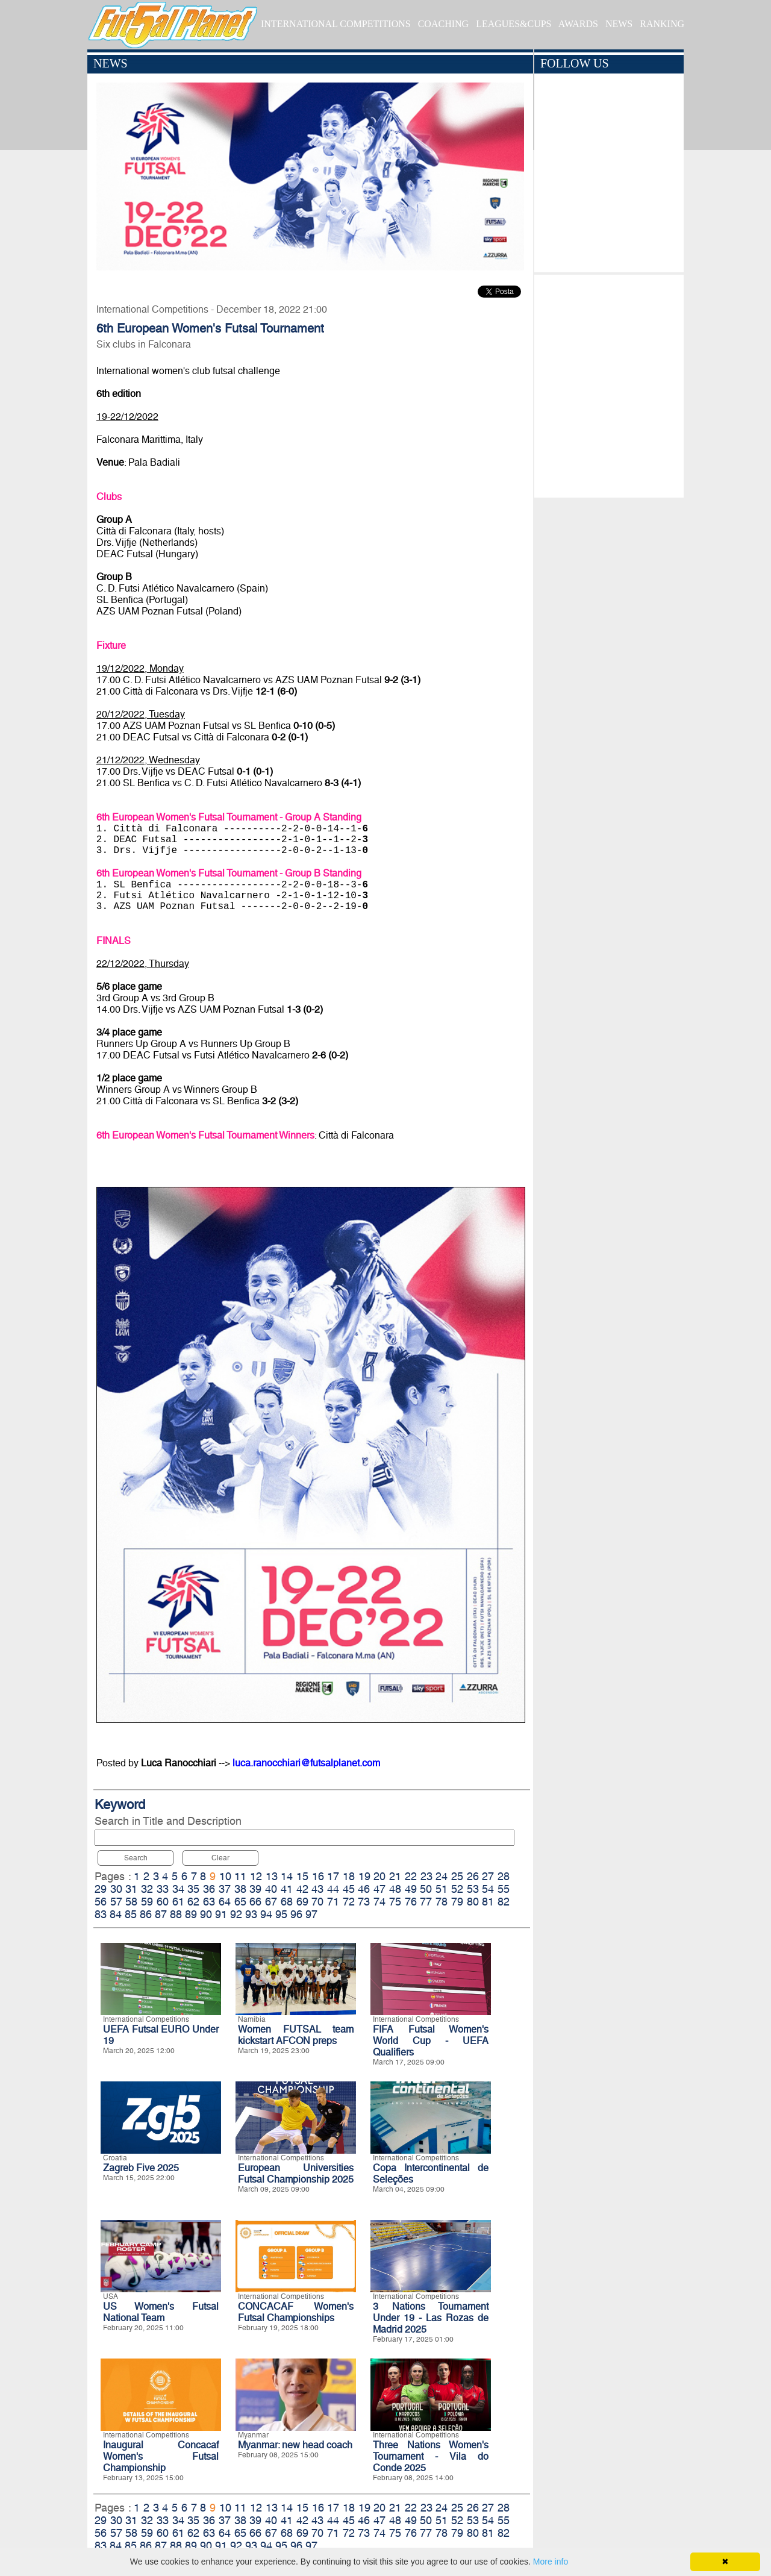  What do you see at coordinates (266, 1914) in the screenshot?
I see `94` at bounding box center [266, 1914].